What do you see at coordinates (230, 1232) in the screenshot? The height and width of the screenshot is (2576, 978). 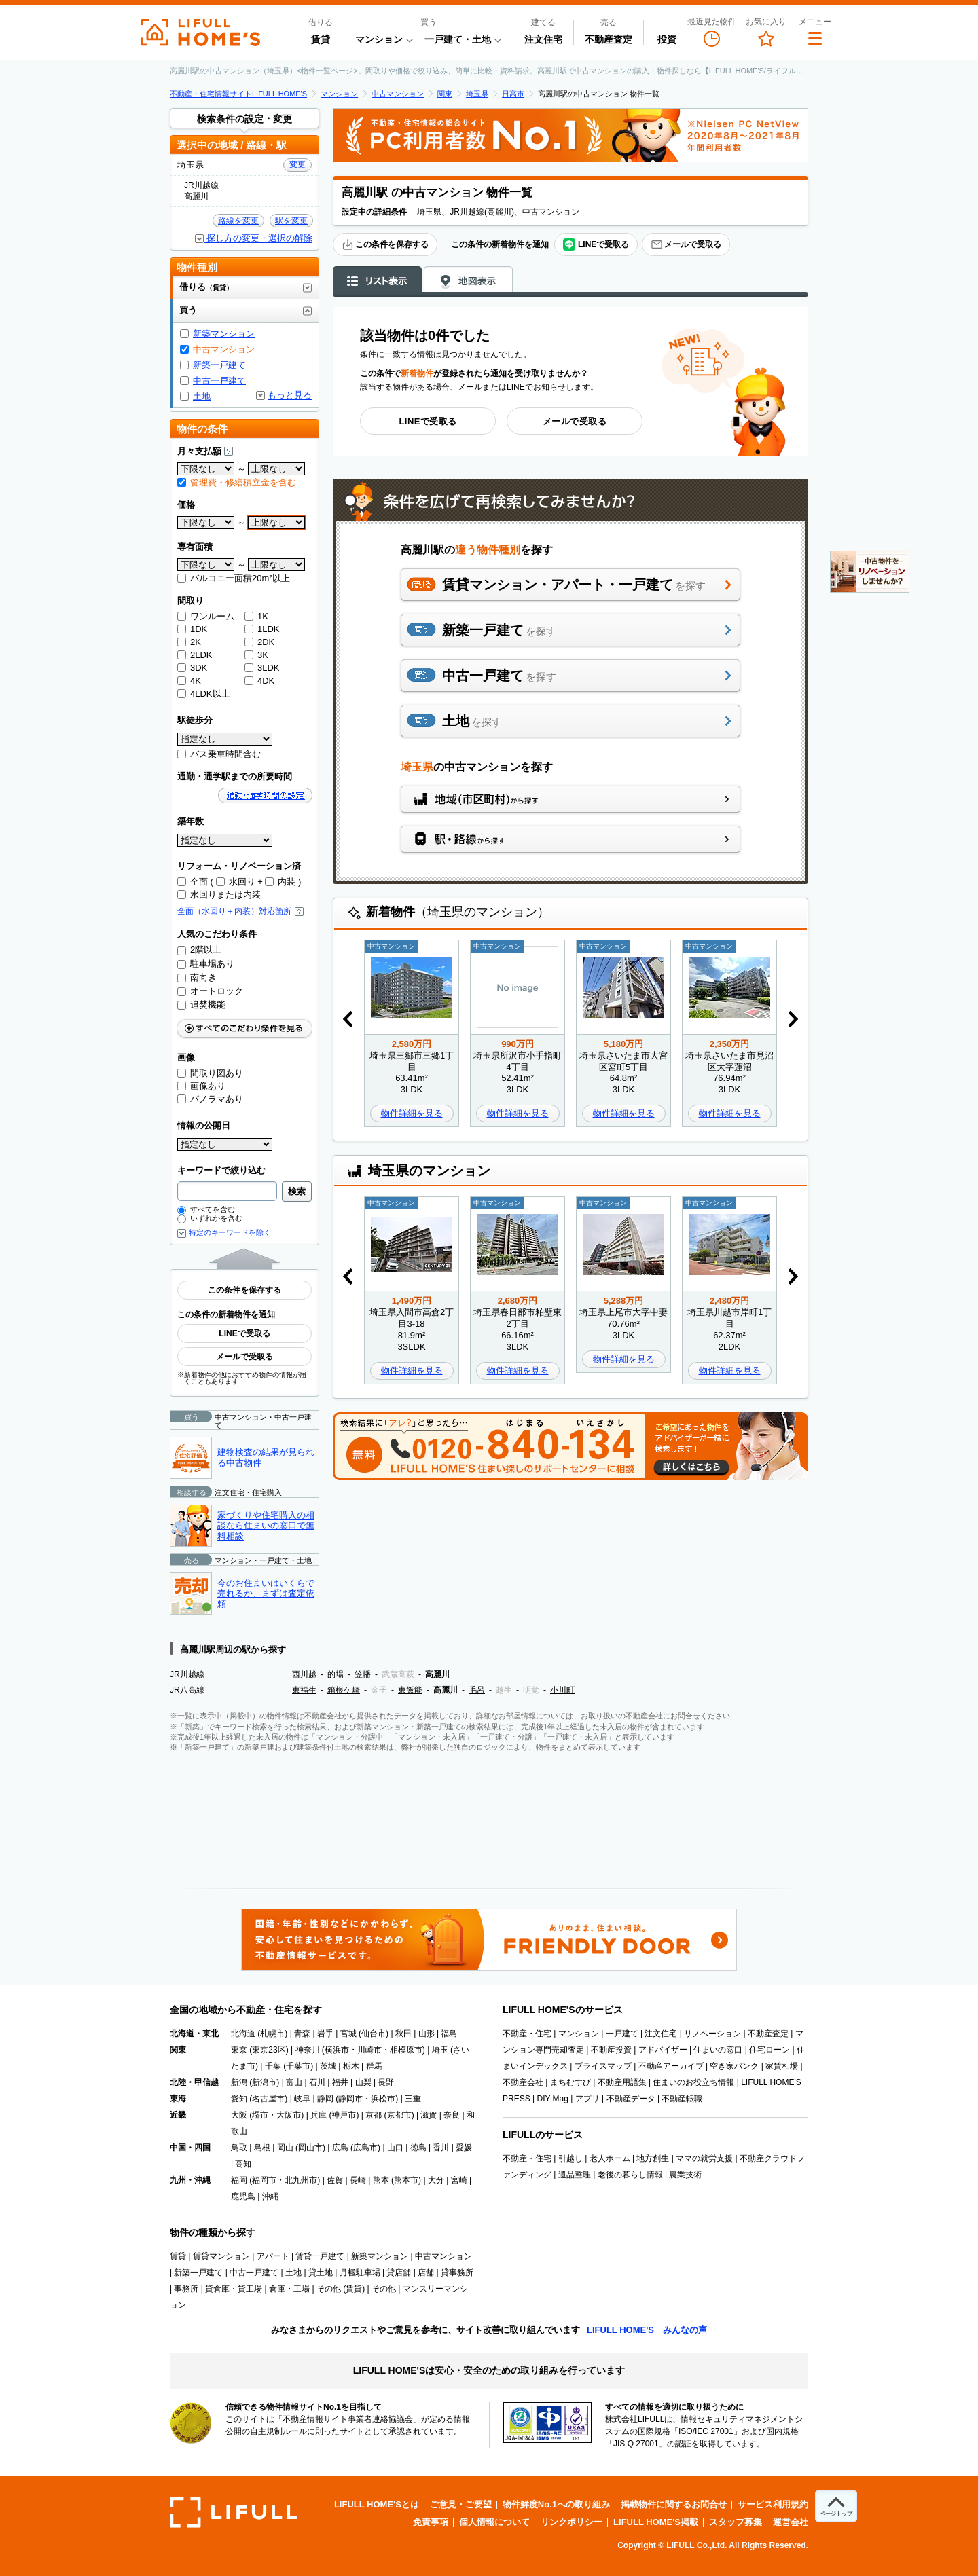 I see `特定のキーワードを除く [button]` at bounding box center [230, 1232].